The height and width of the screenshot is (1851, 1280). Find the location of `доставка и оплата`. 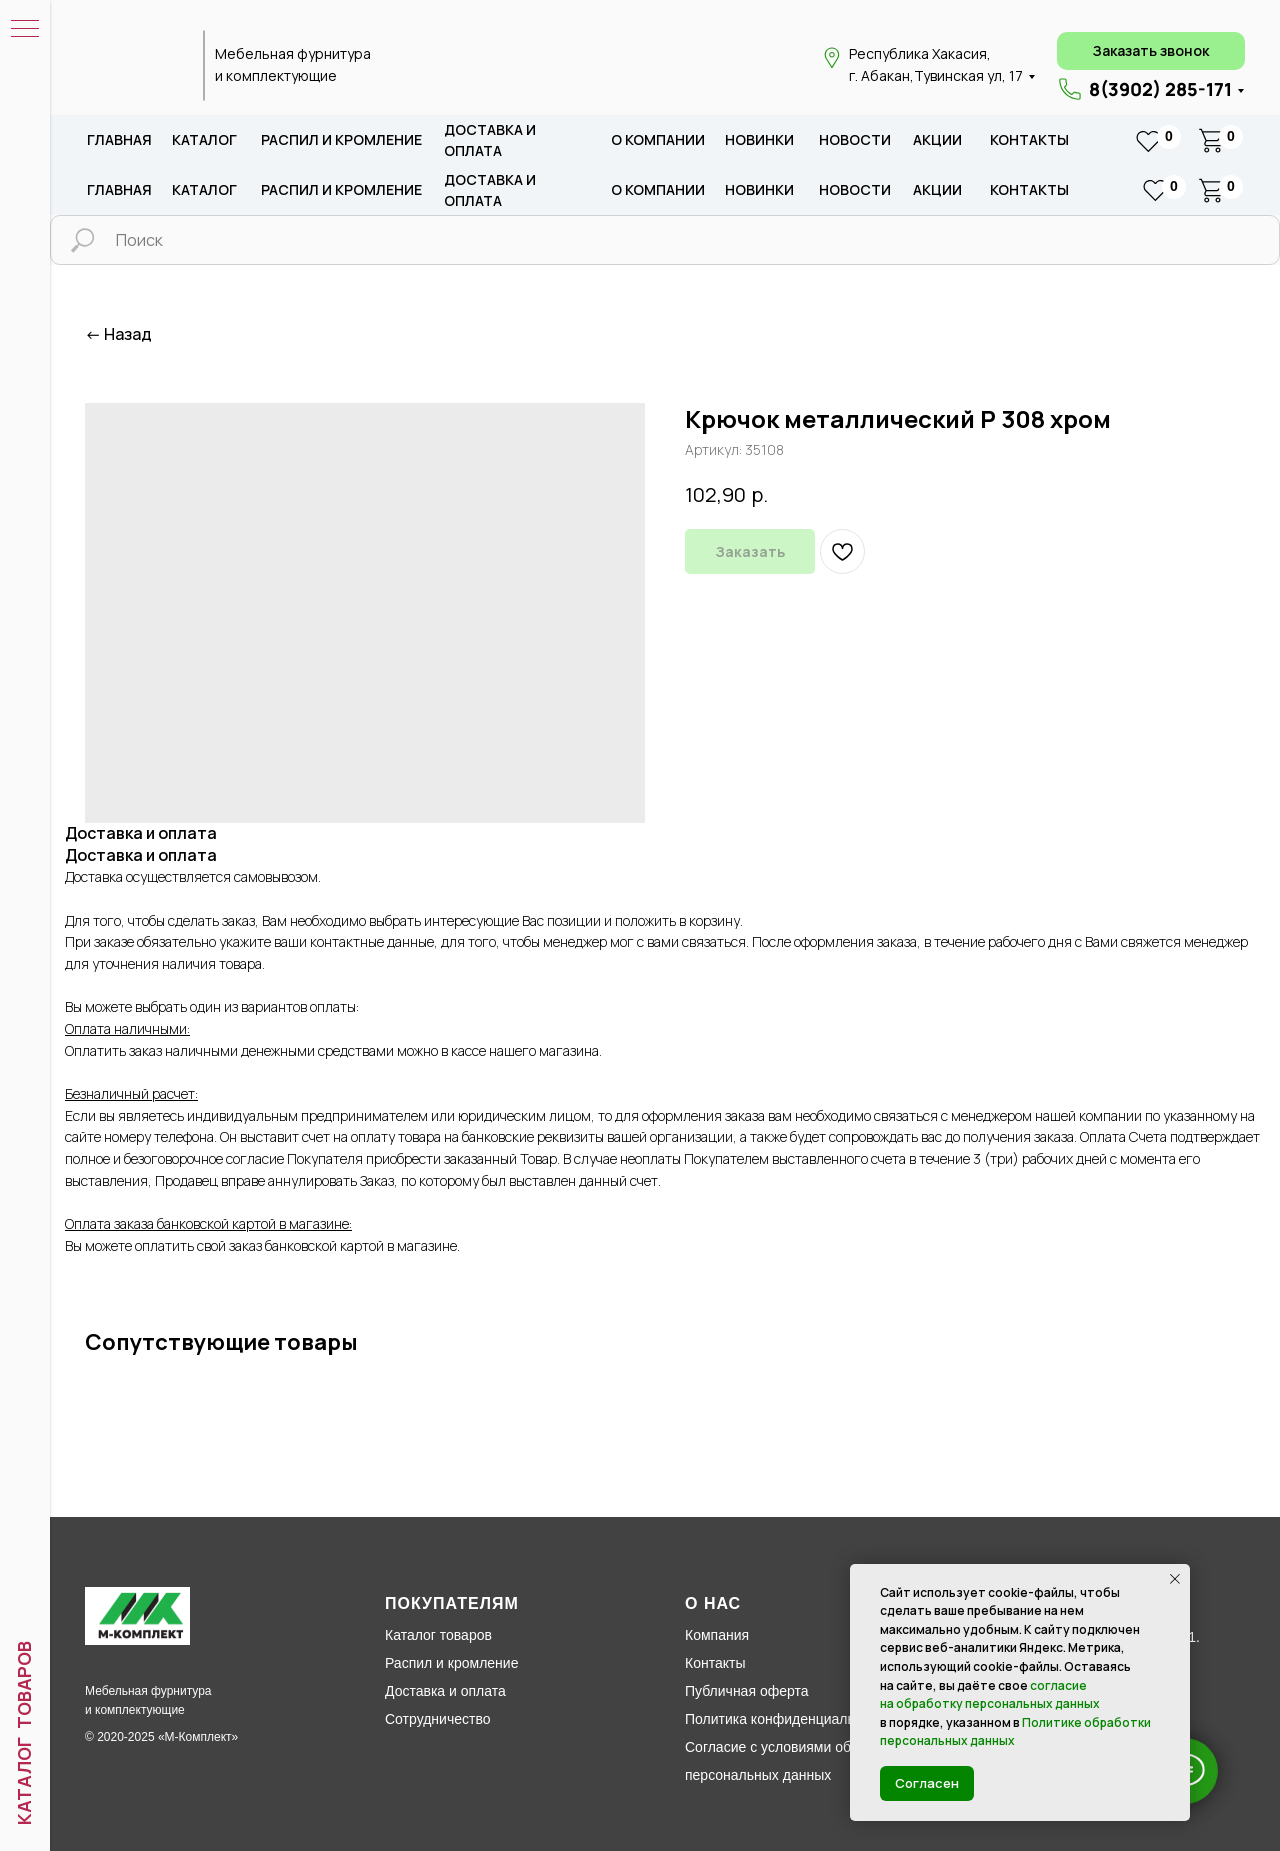

доставка и оплата is located at coordinates (490, 140).